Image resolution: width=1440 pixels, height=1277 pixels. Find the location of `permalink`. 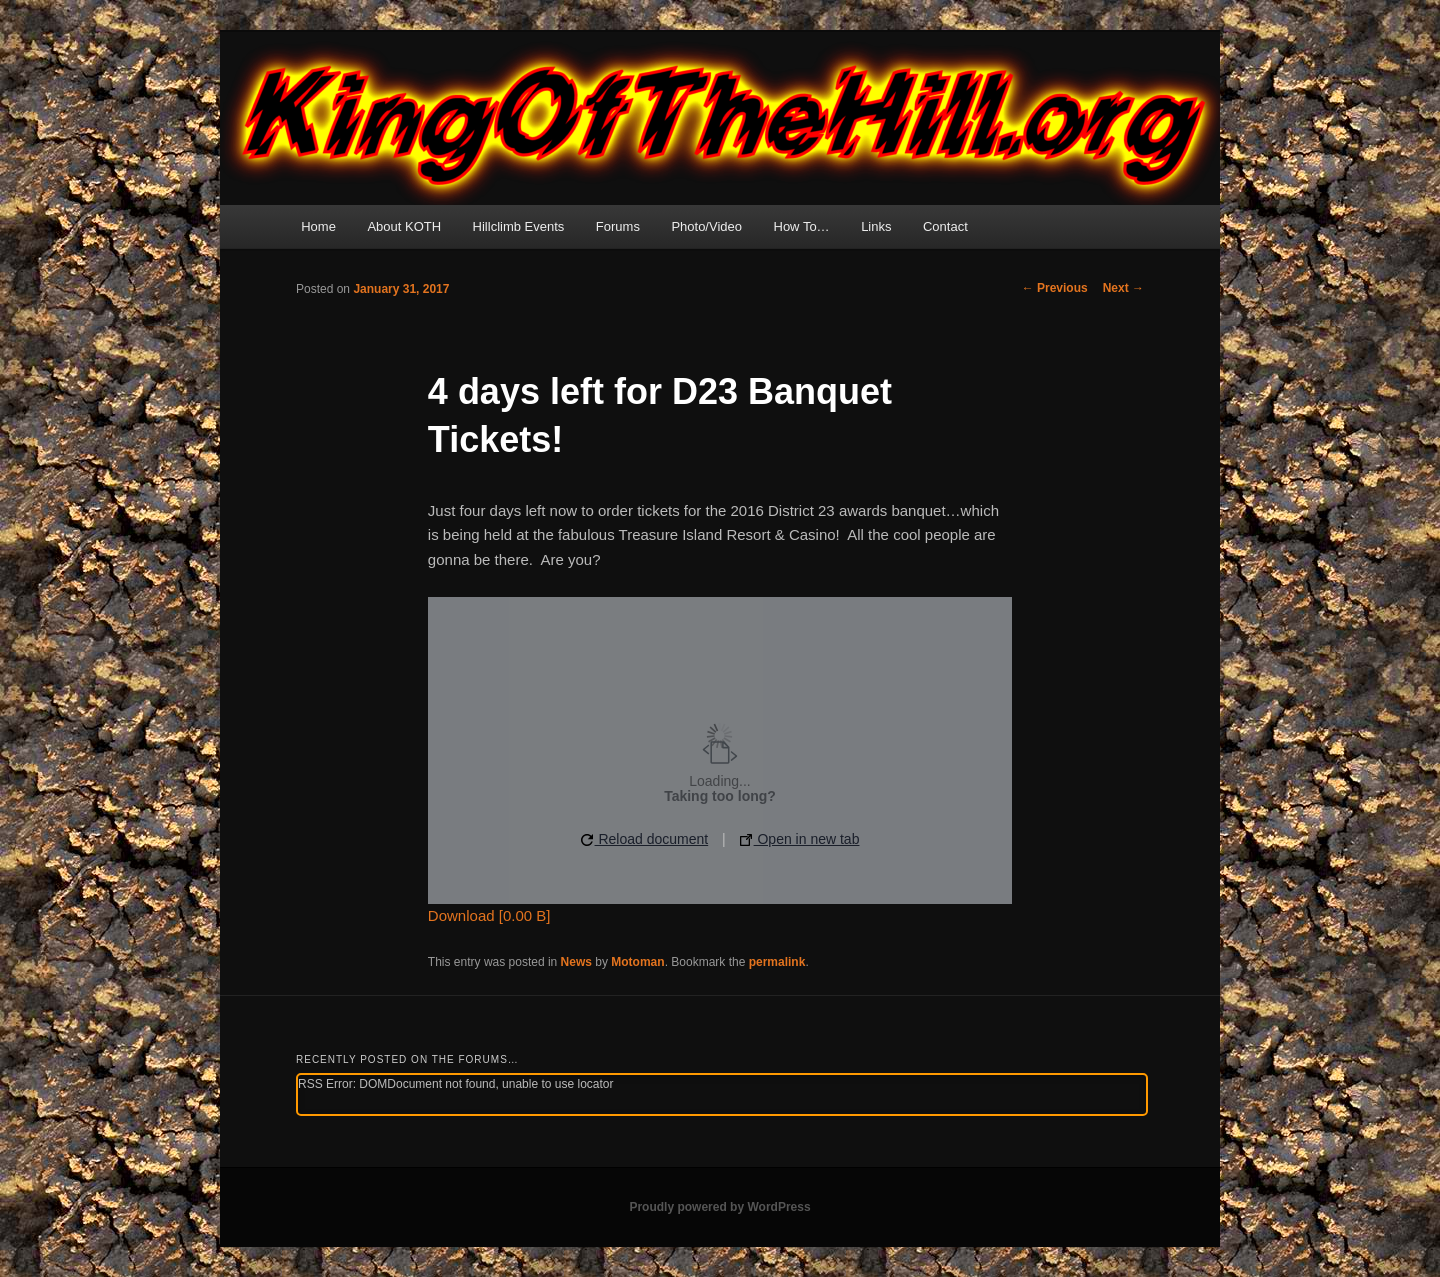

permalink is located at coordinates (777, 962).